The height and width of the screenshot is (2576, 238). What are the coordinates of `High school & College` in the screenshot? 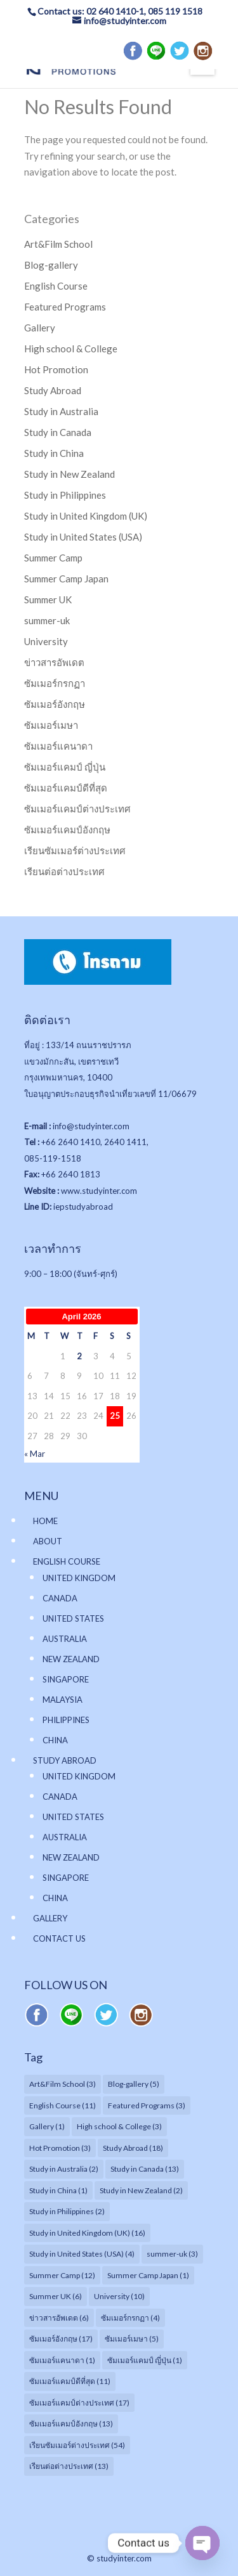 It's located at (70, 348).